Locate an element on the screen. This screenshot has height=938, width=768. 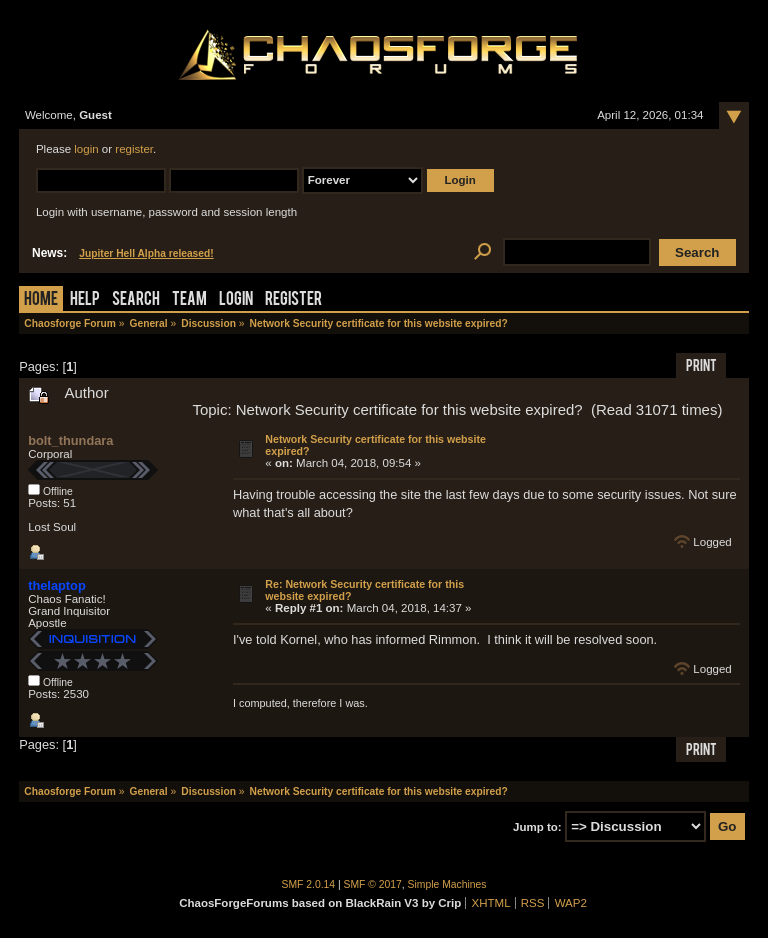
Home is located at coordinates (41, 300).